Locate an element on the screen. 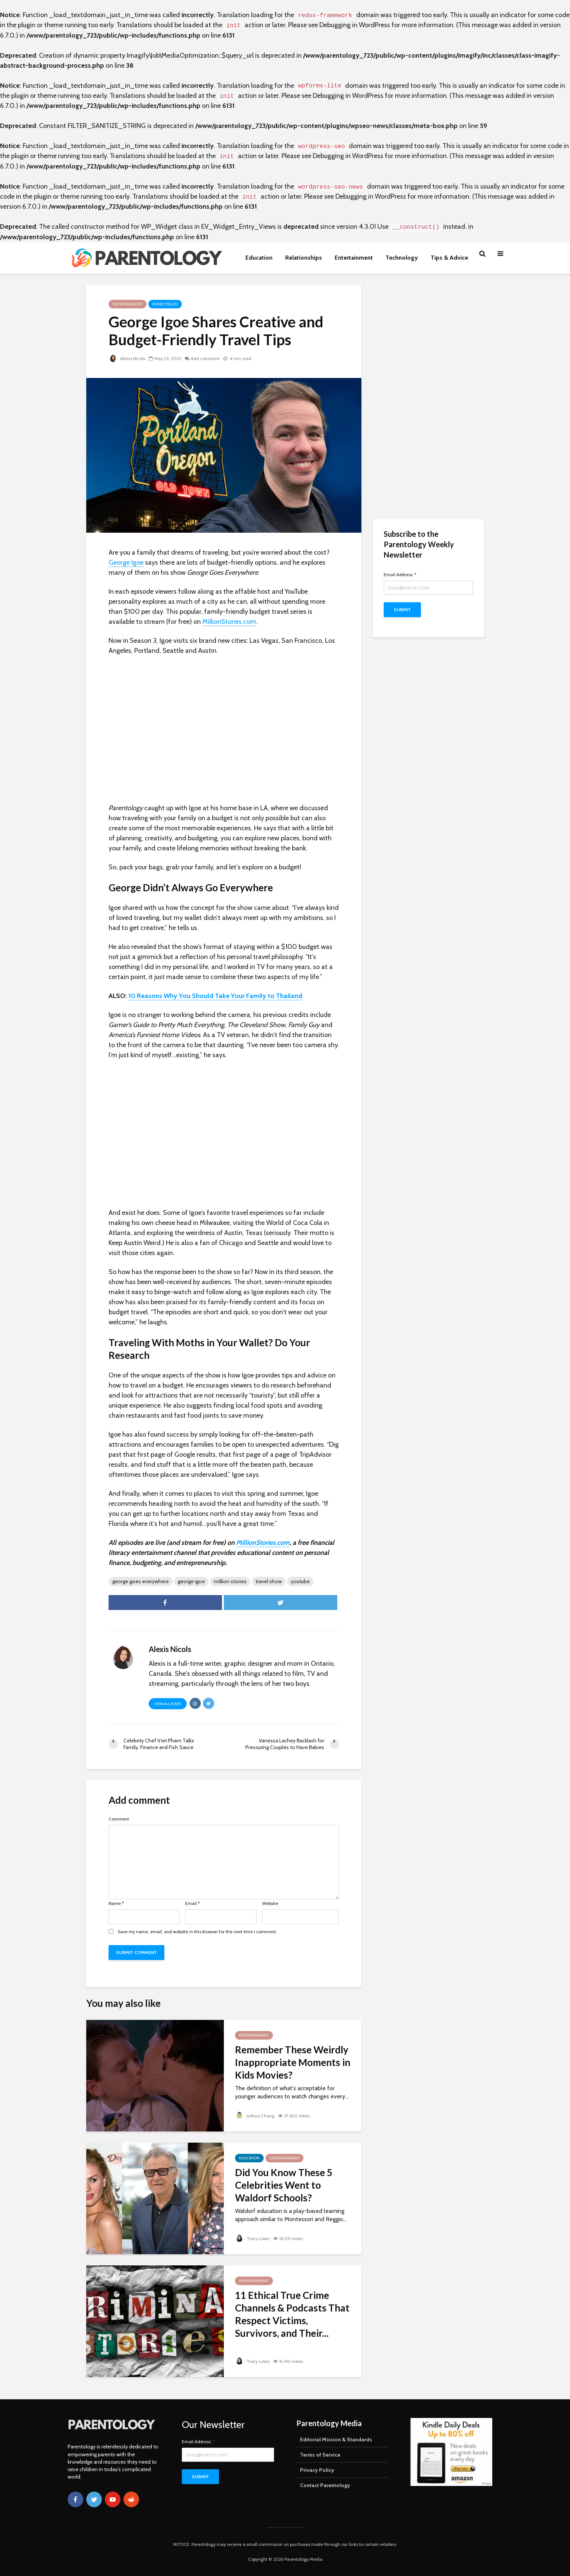 The height and width of the screenshot is (2576, 570). Tips & Advice is located at coordinates (449, 257).